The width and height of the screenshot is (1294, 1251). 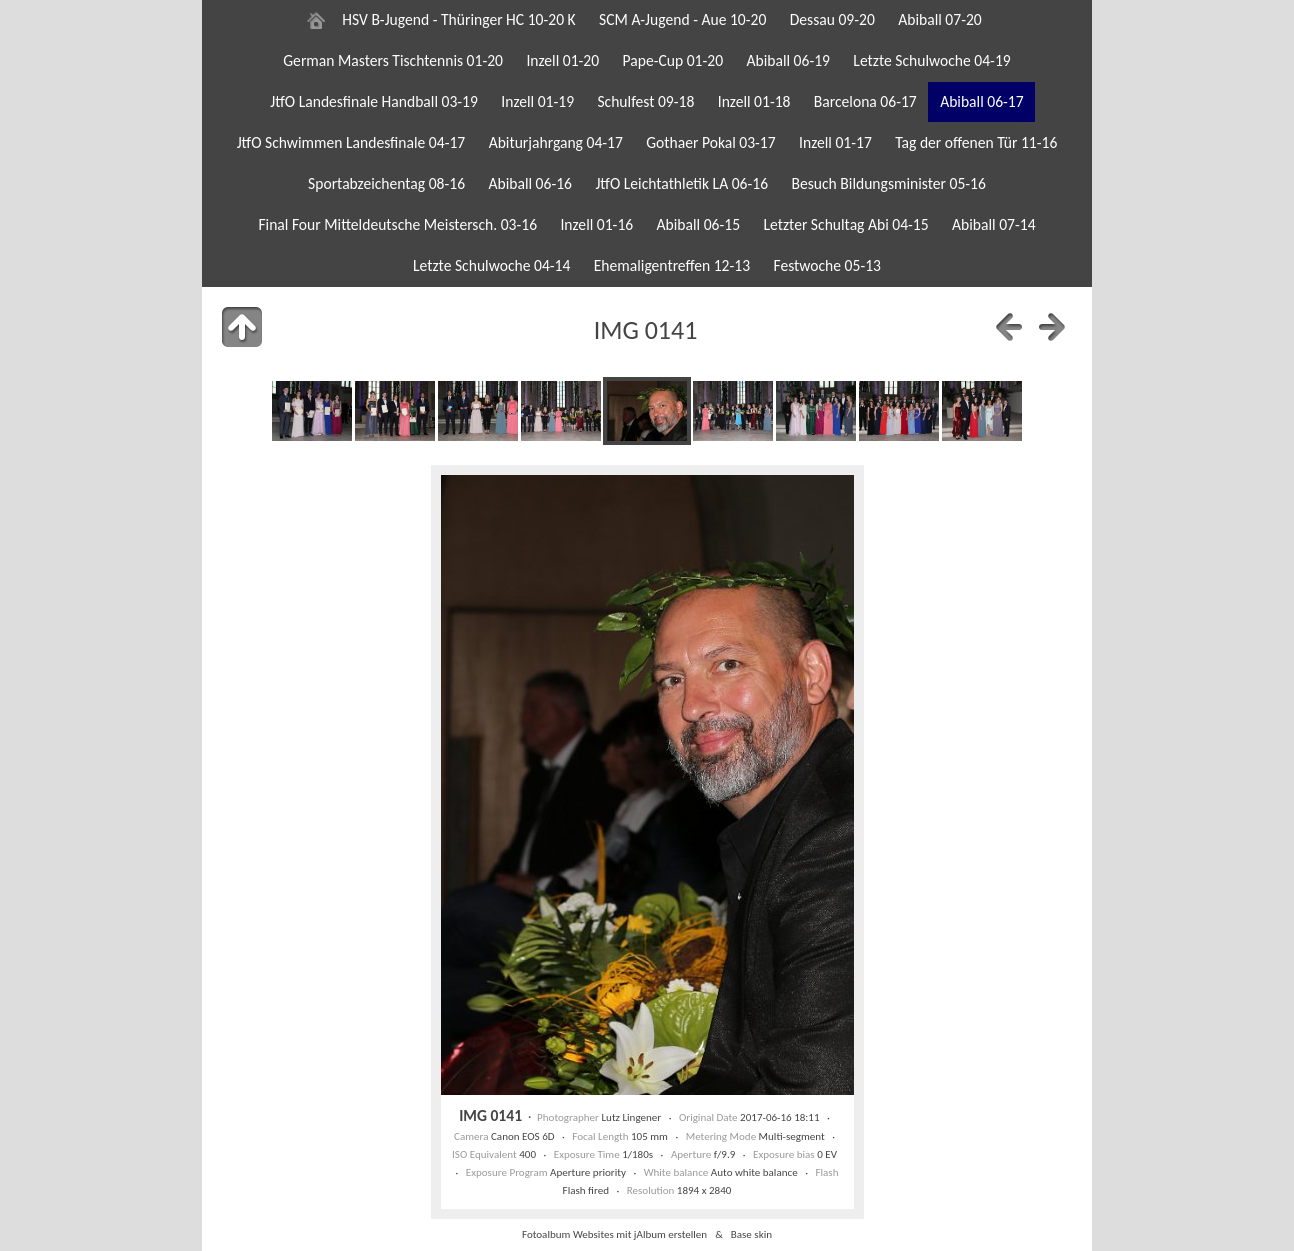 I want to click on Letzte Schulwoche 04-19, so click(x=931, y=60).